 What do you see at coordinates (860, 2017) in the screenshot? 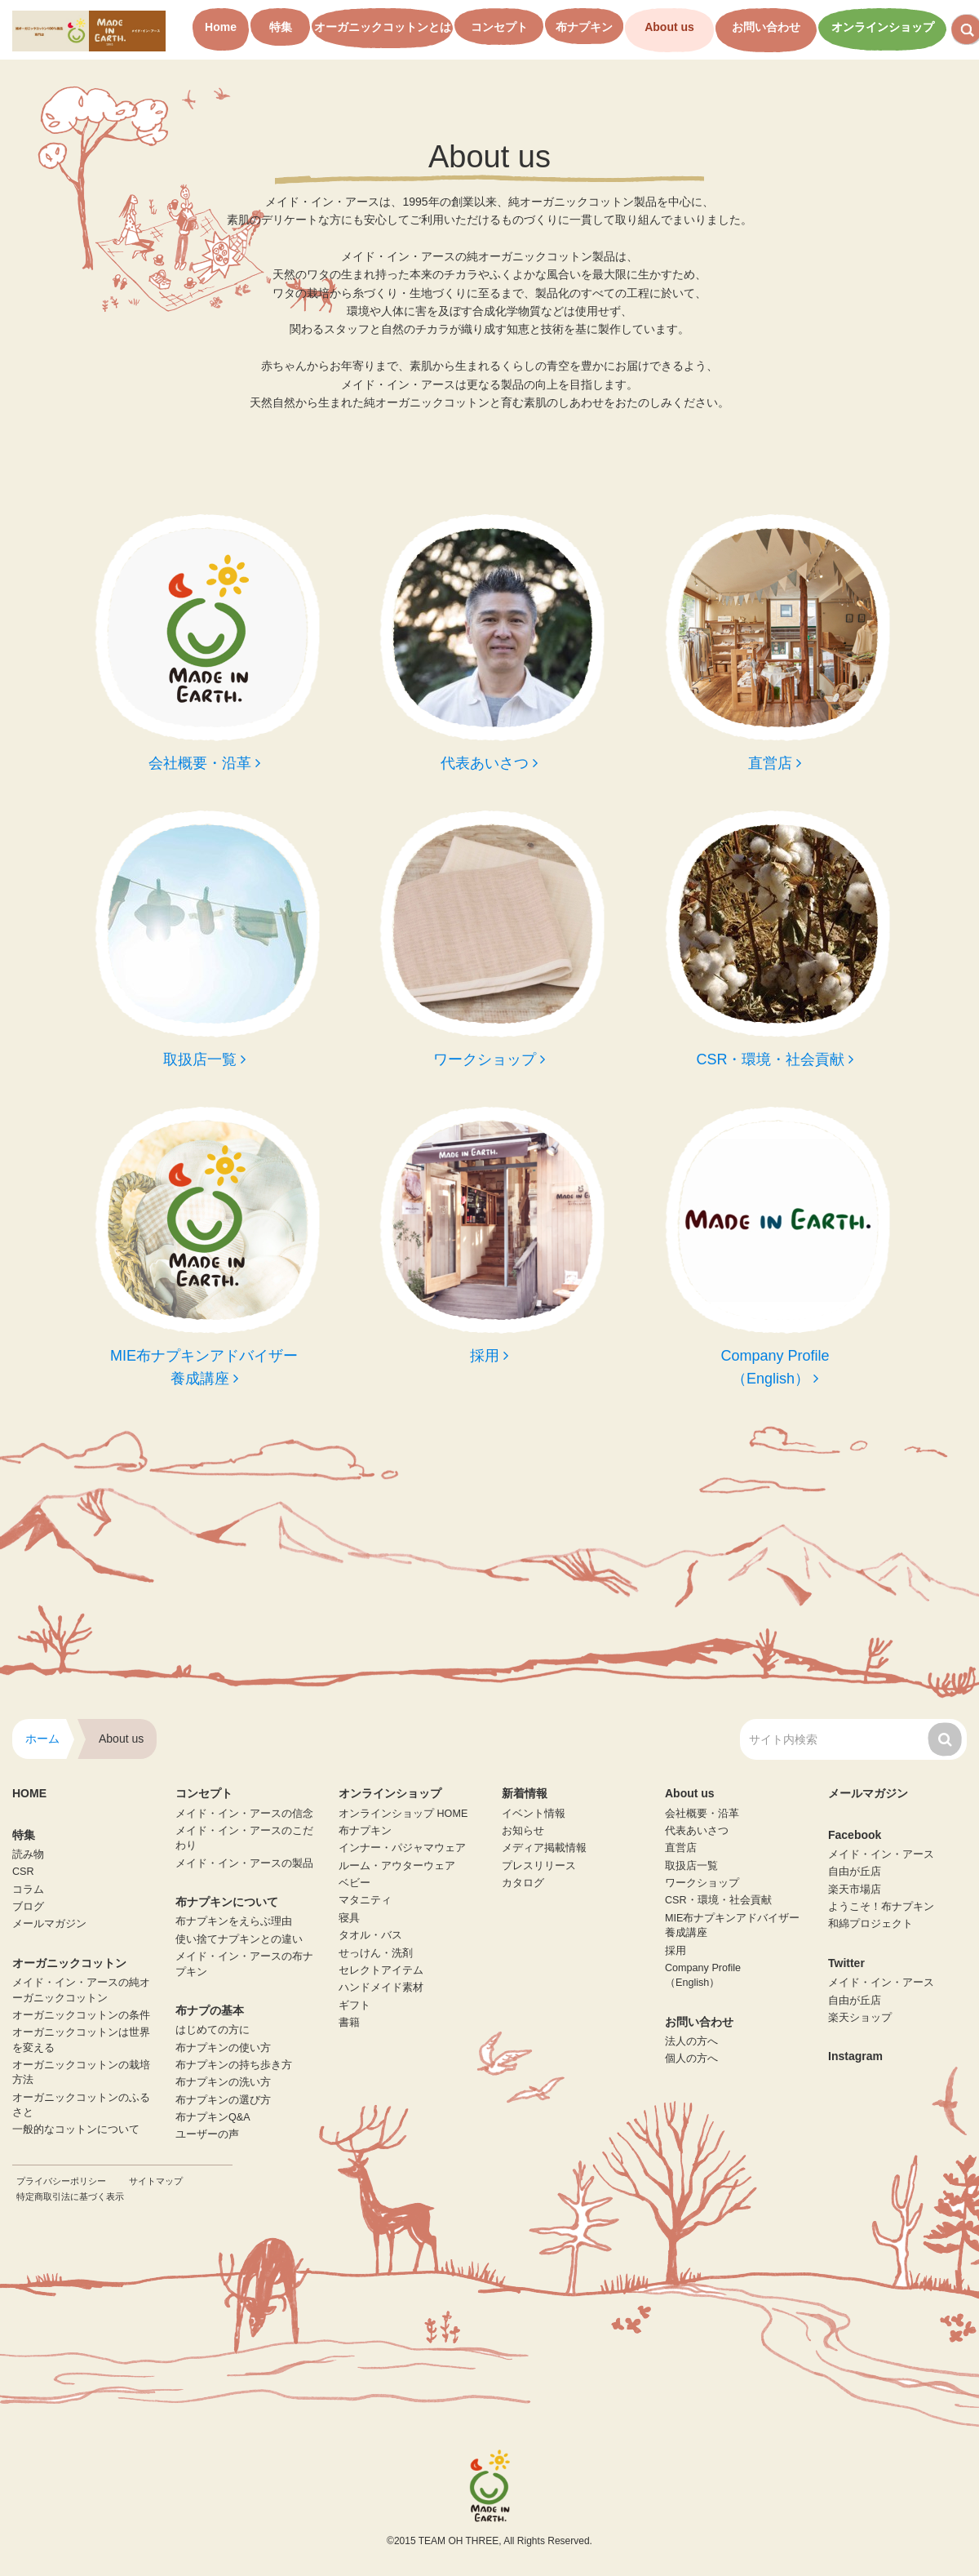
I see `楽天ショップ` at bounding box center [860, 2017].